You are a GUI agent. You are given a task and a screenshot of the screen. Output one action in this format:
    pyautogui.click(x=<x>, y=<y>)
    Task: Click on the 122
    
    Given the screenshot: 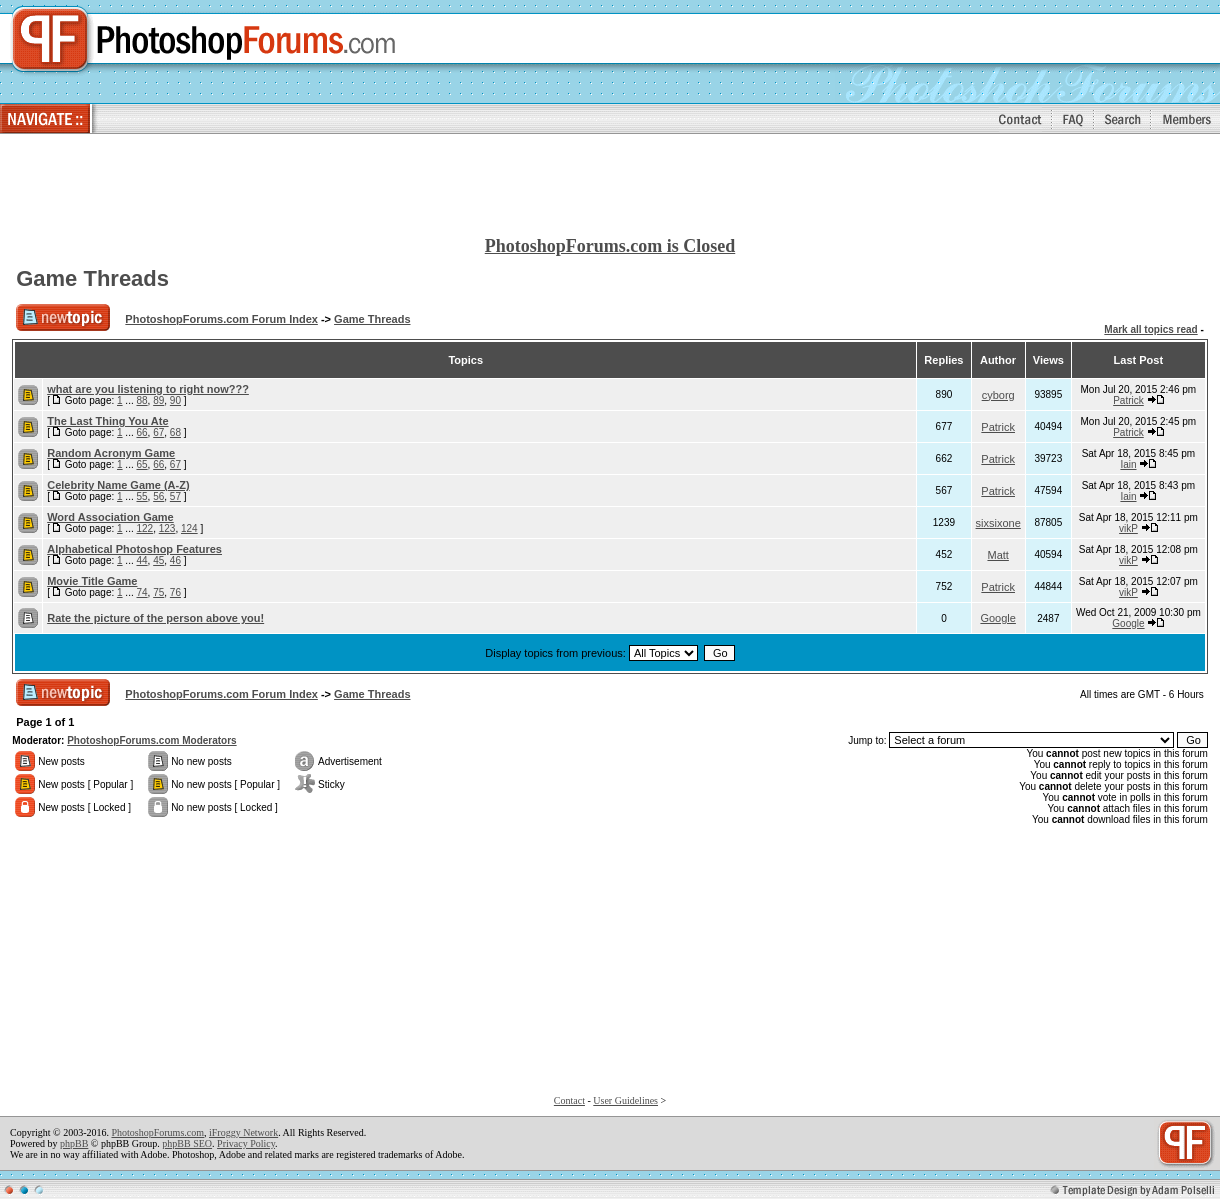 What is the action you would take?
    pyautogui.click(x=144, y=528)
    